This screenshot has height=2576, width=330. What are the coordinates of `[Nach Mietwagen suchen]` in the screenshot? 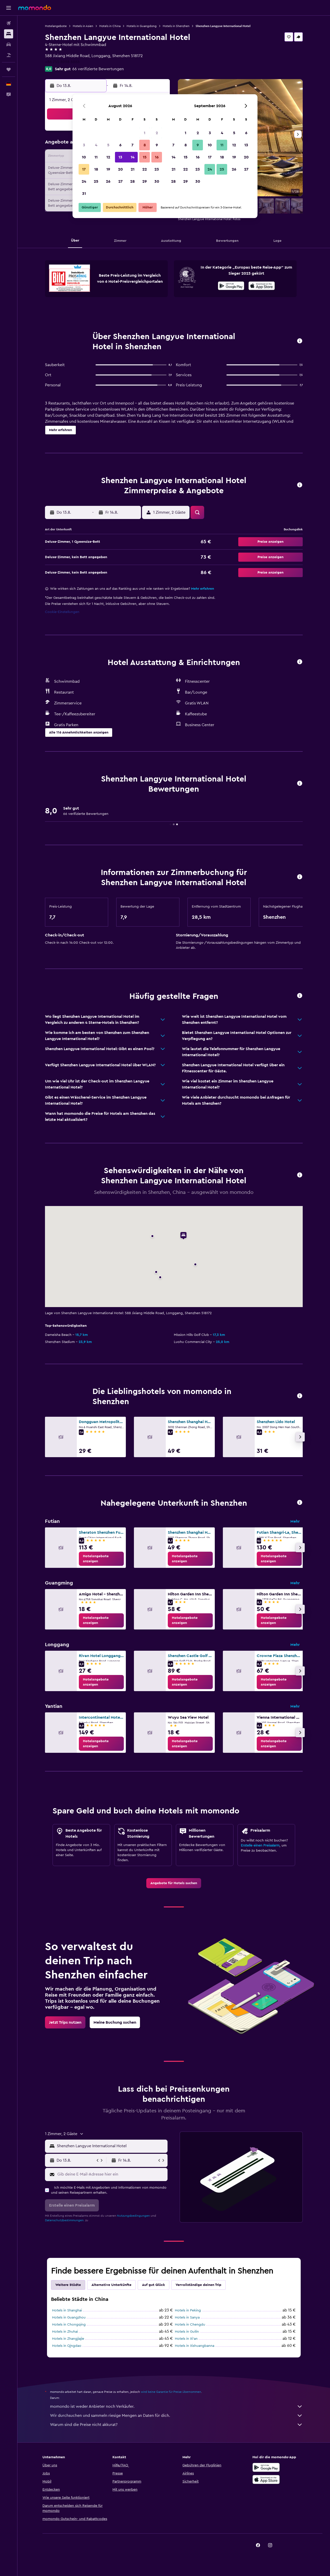 It's located at (8, 44).